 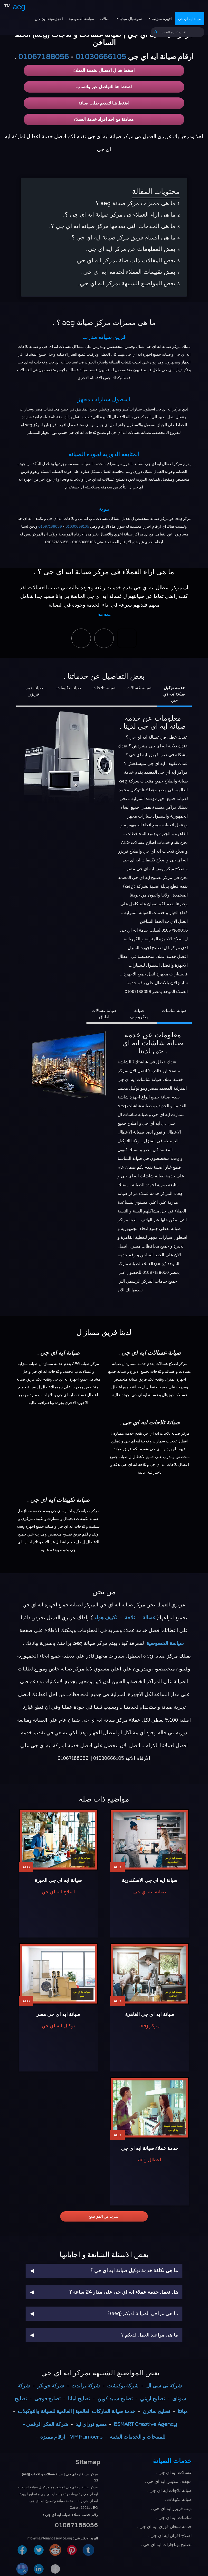 I want to click on مصنع نوراي ليد, so click(x=91, y=2424).